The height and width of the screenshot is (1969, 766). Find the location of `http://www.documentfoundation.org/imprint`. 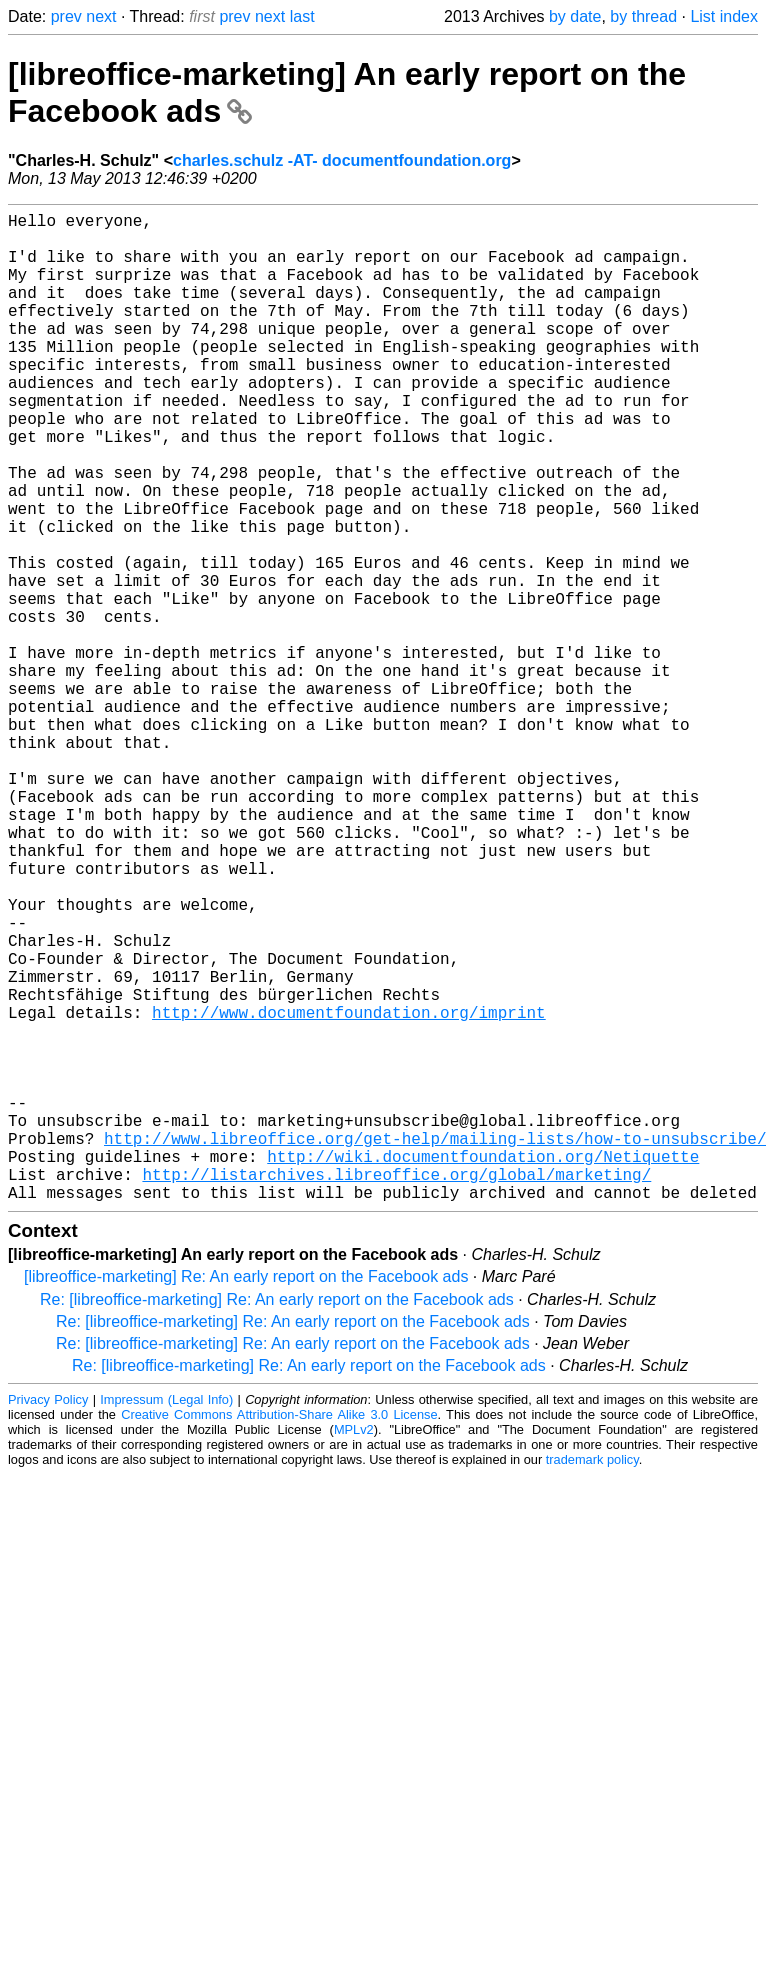

http://www.documentfoundation.org/imprint is located at coordinates (349, 1192).